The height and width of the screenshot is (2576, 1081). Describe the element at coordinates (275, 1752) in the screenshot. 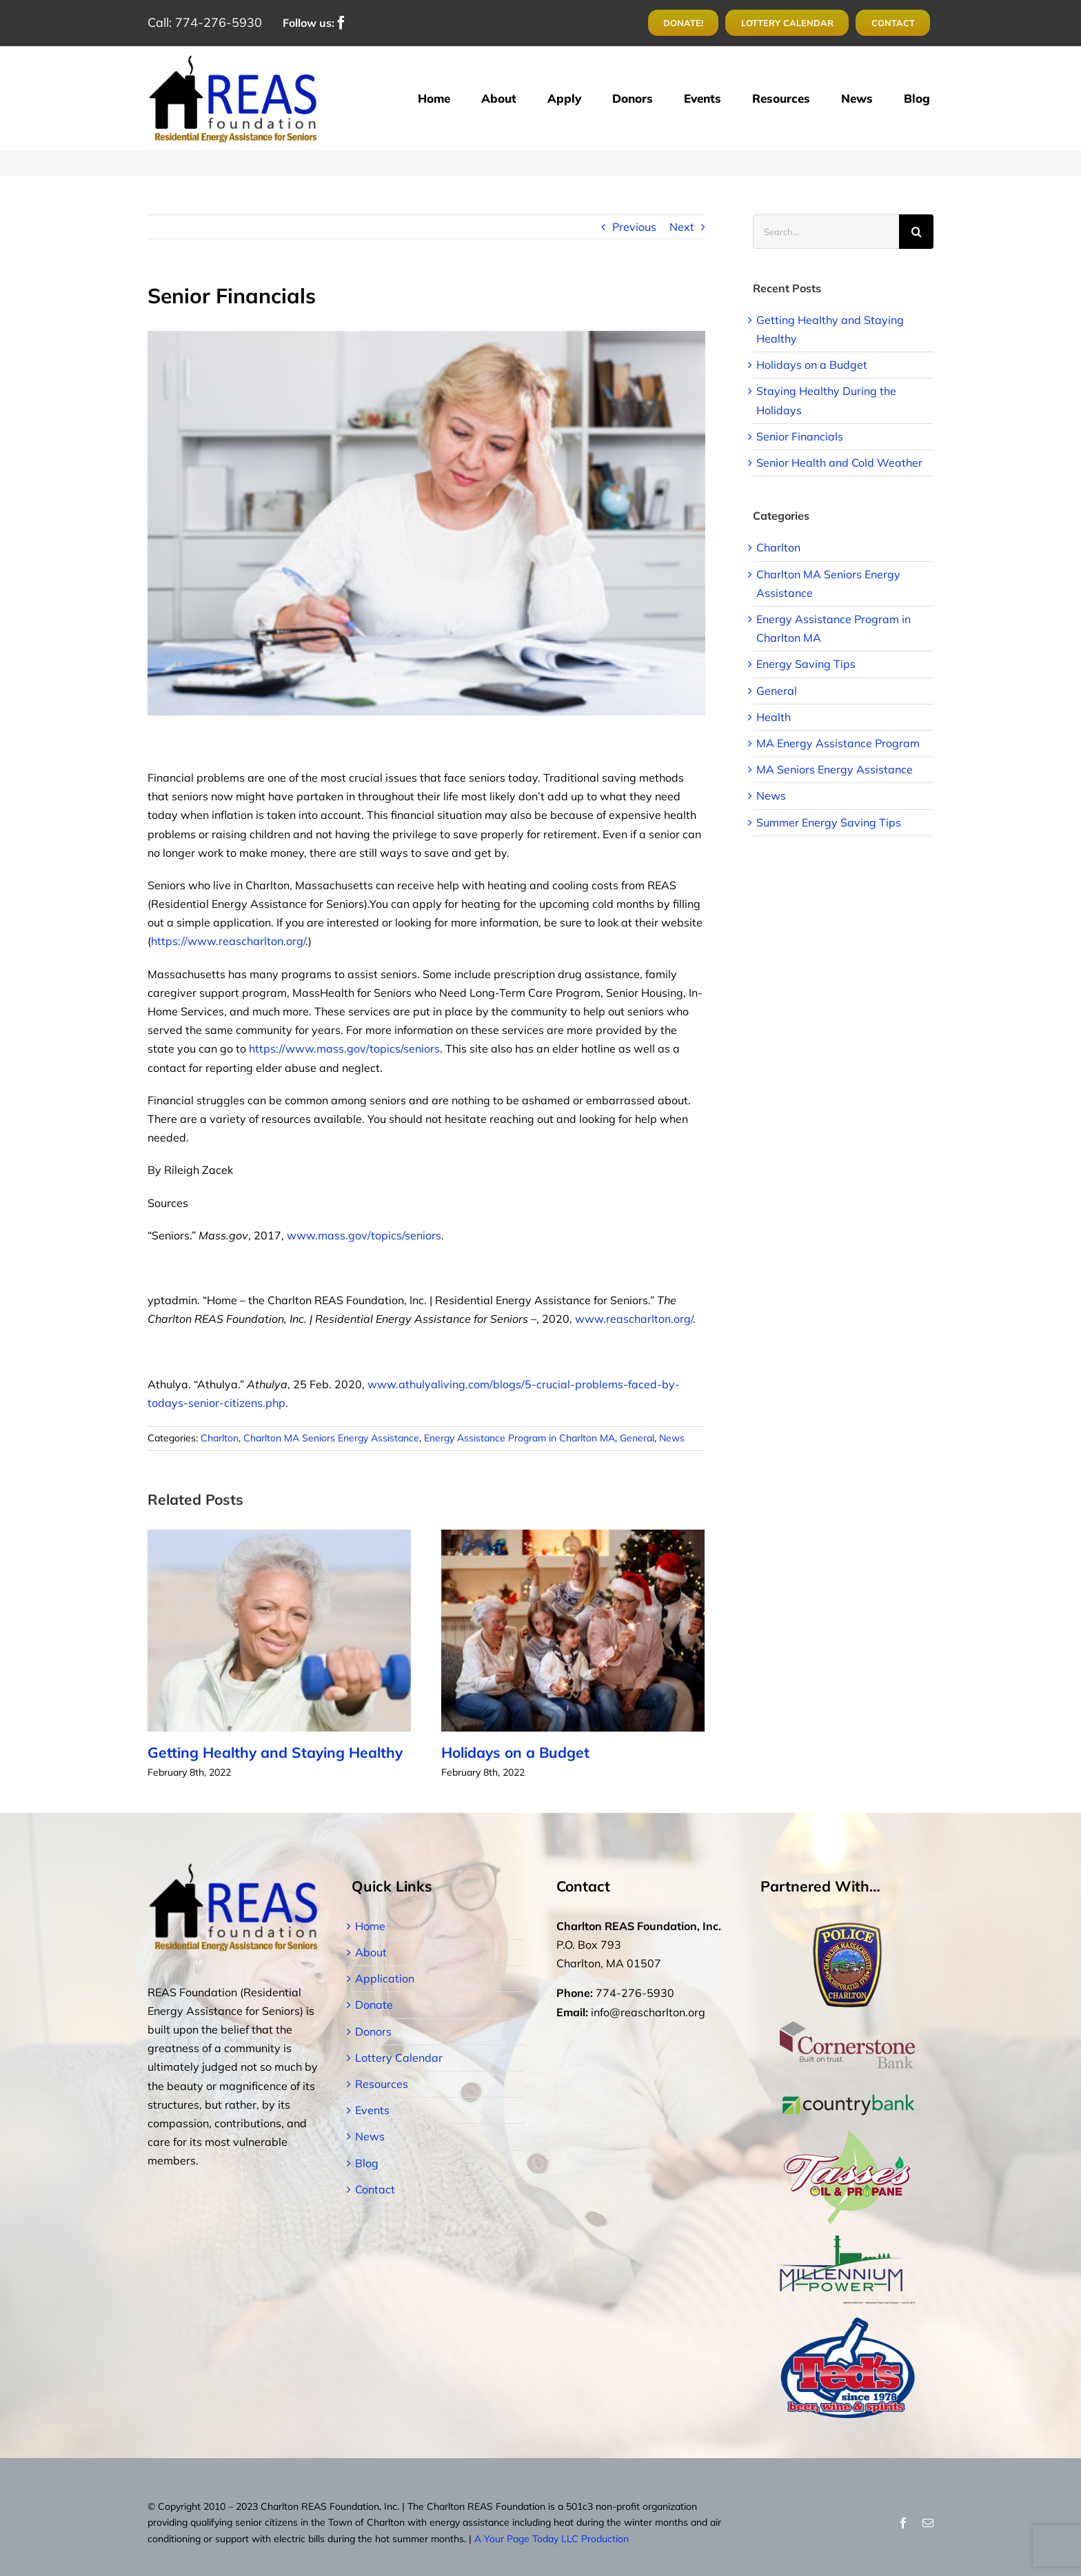

I see `Getting Healthy and Staying Healthy` at that location.